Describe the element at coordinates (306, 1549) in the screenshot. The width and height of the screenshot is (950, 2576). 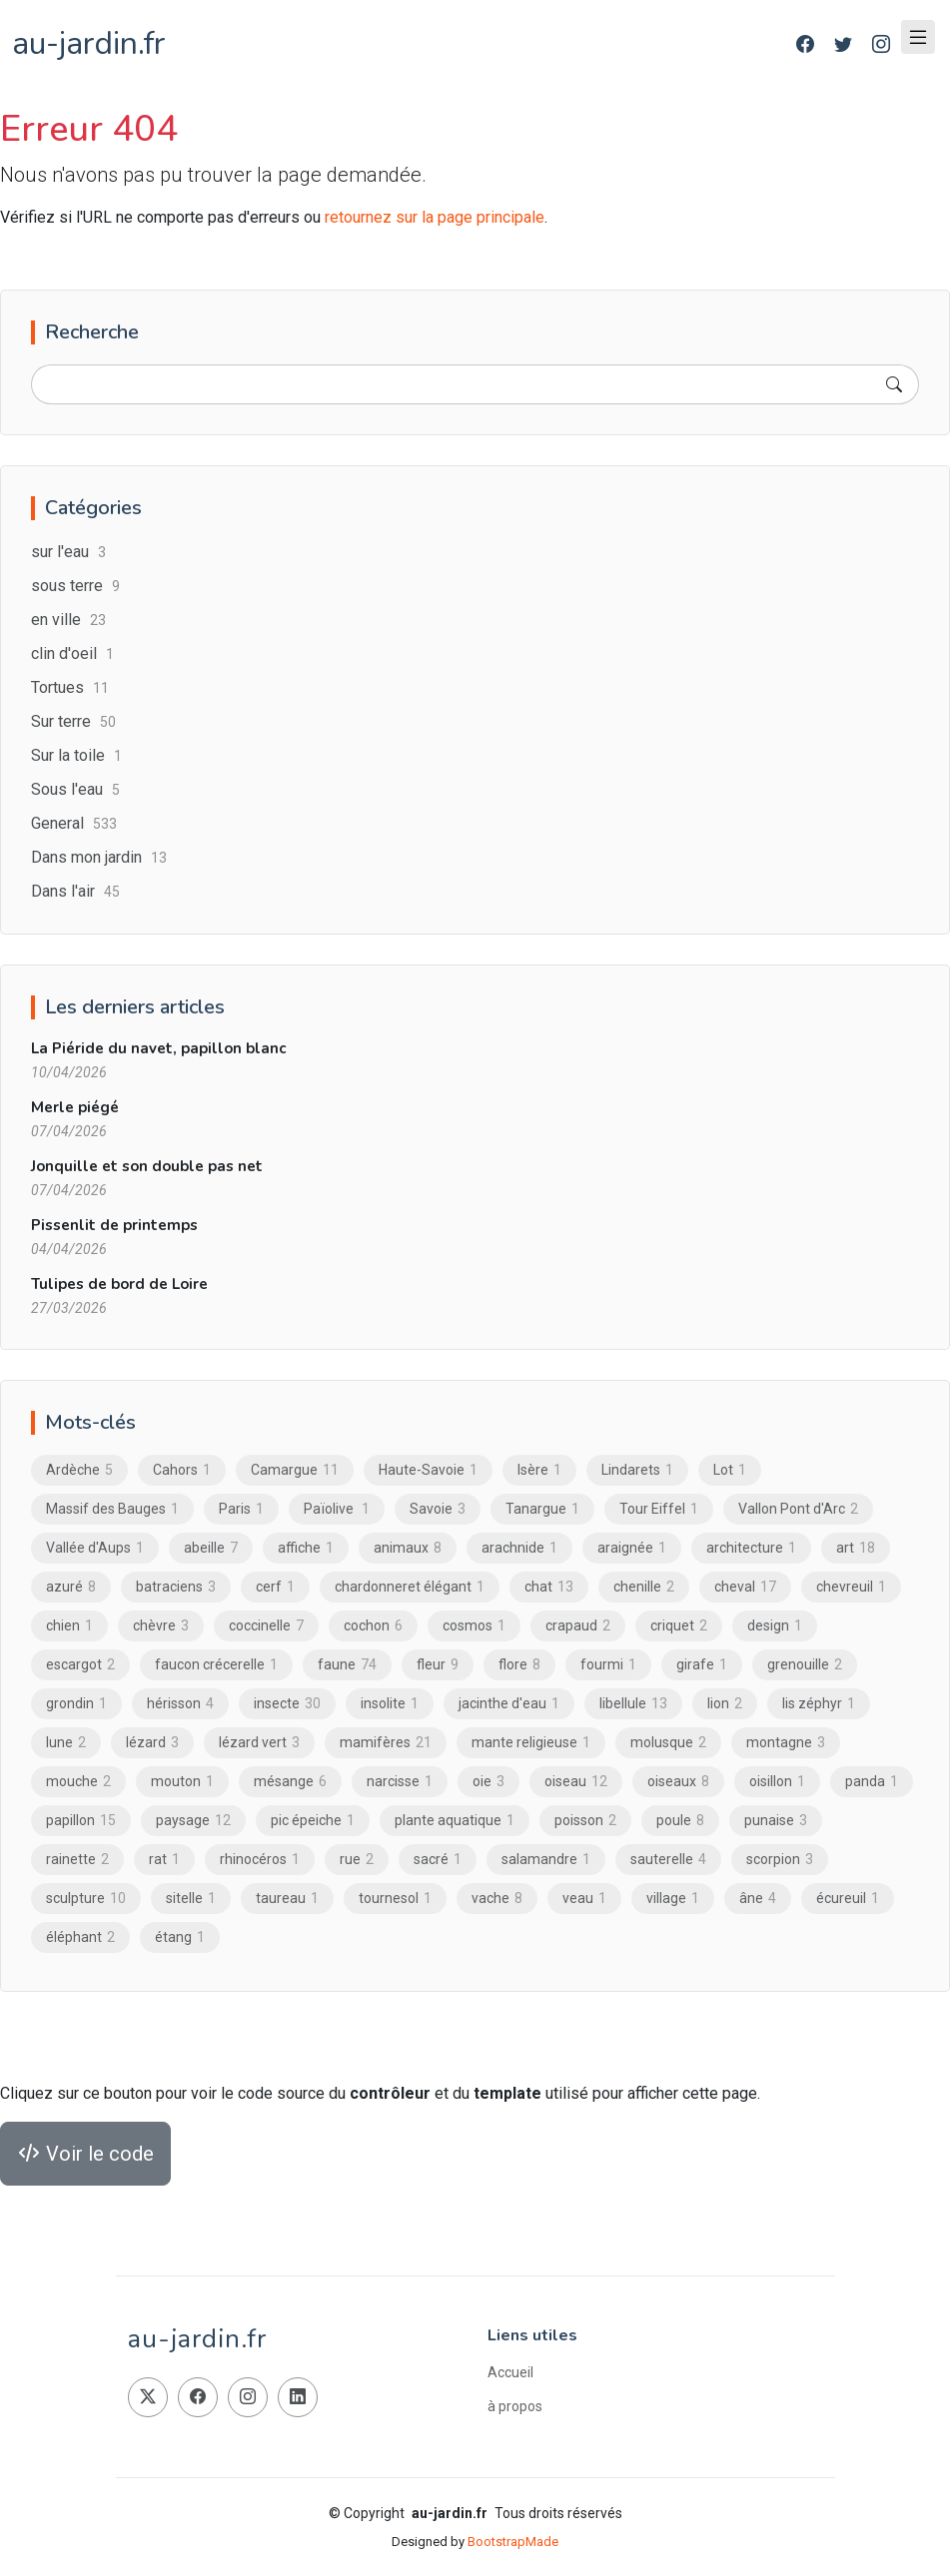
I see `affiche` at that location.